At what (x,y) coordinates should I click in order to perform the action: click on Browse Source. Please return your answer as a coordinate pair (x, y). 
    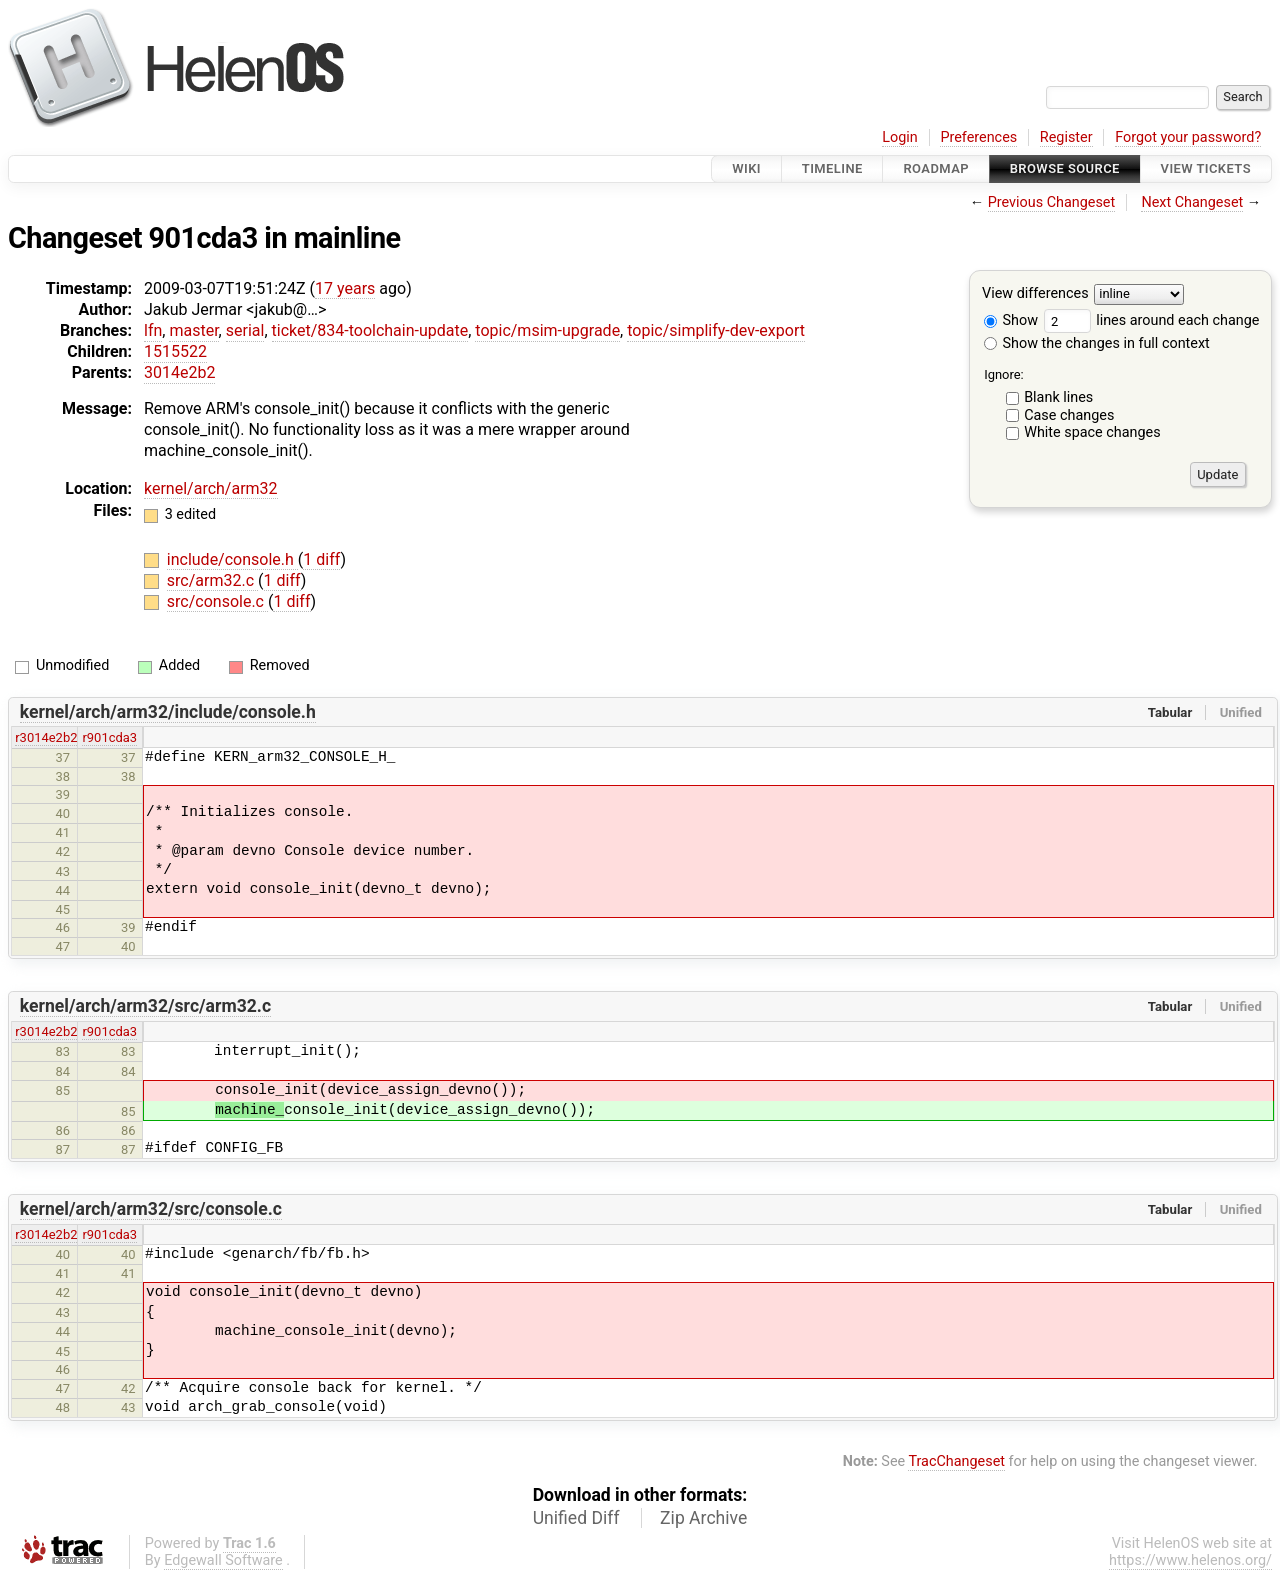
    Looking at the image, I should click on (1065, 168).